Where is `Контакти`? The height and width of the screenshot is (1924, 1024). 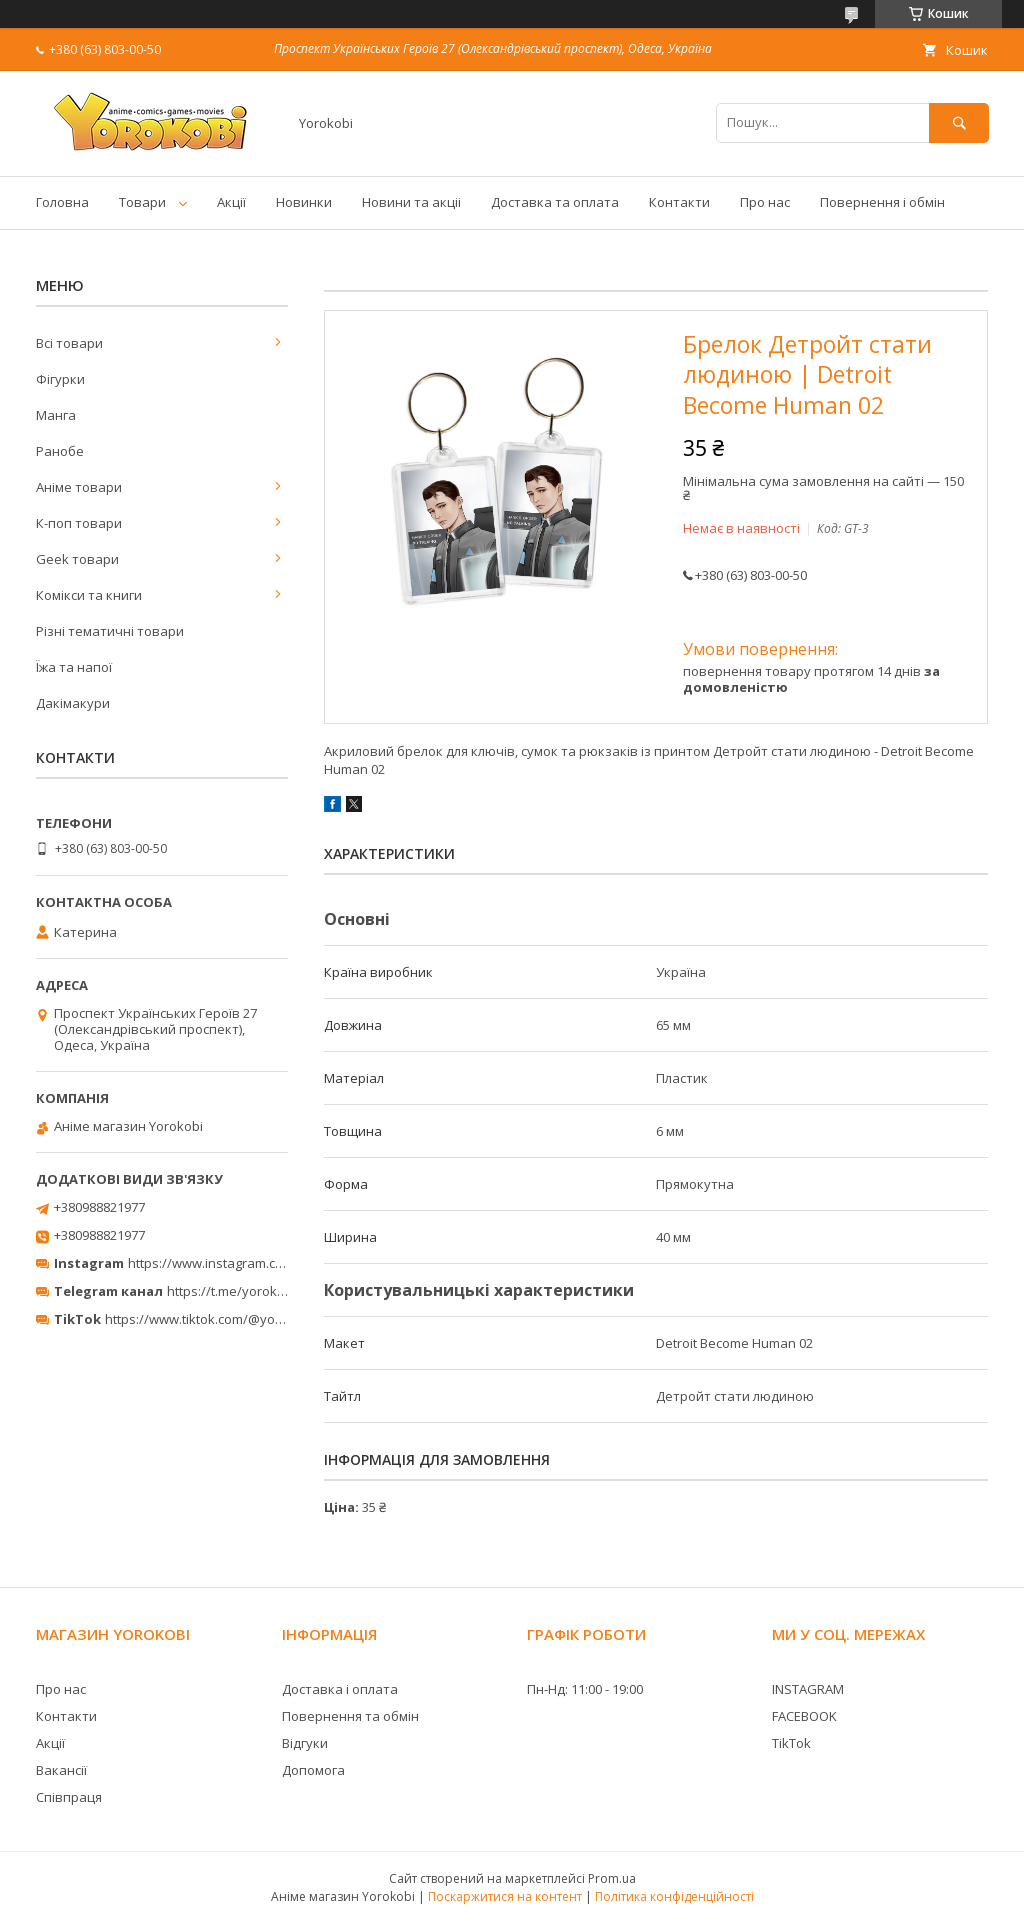 Контакти is located at coordinates (679, 202).